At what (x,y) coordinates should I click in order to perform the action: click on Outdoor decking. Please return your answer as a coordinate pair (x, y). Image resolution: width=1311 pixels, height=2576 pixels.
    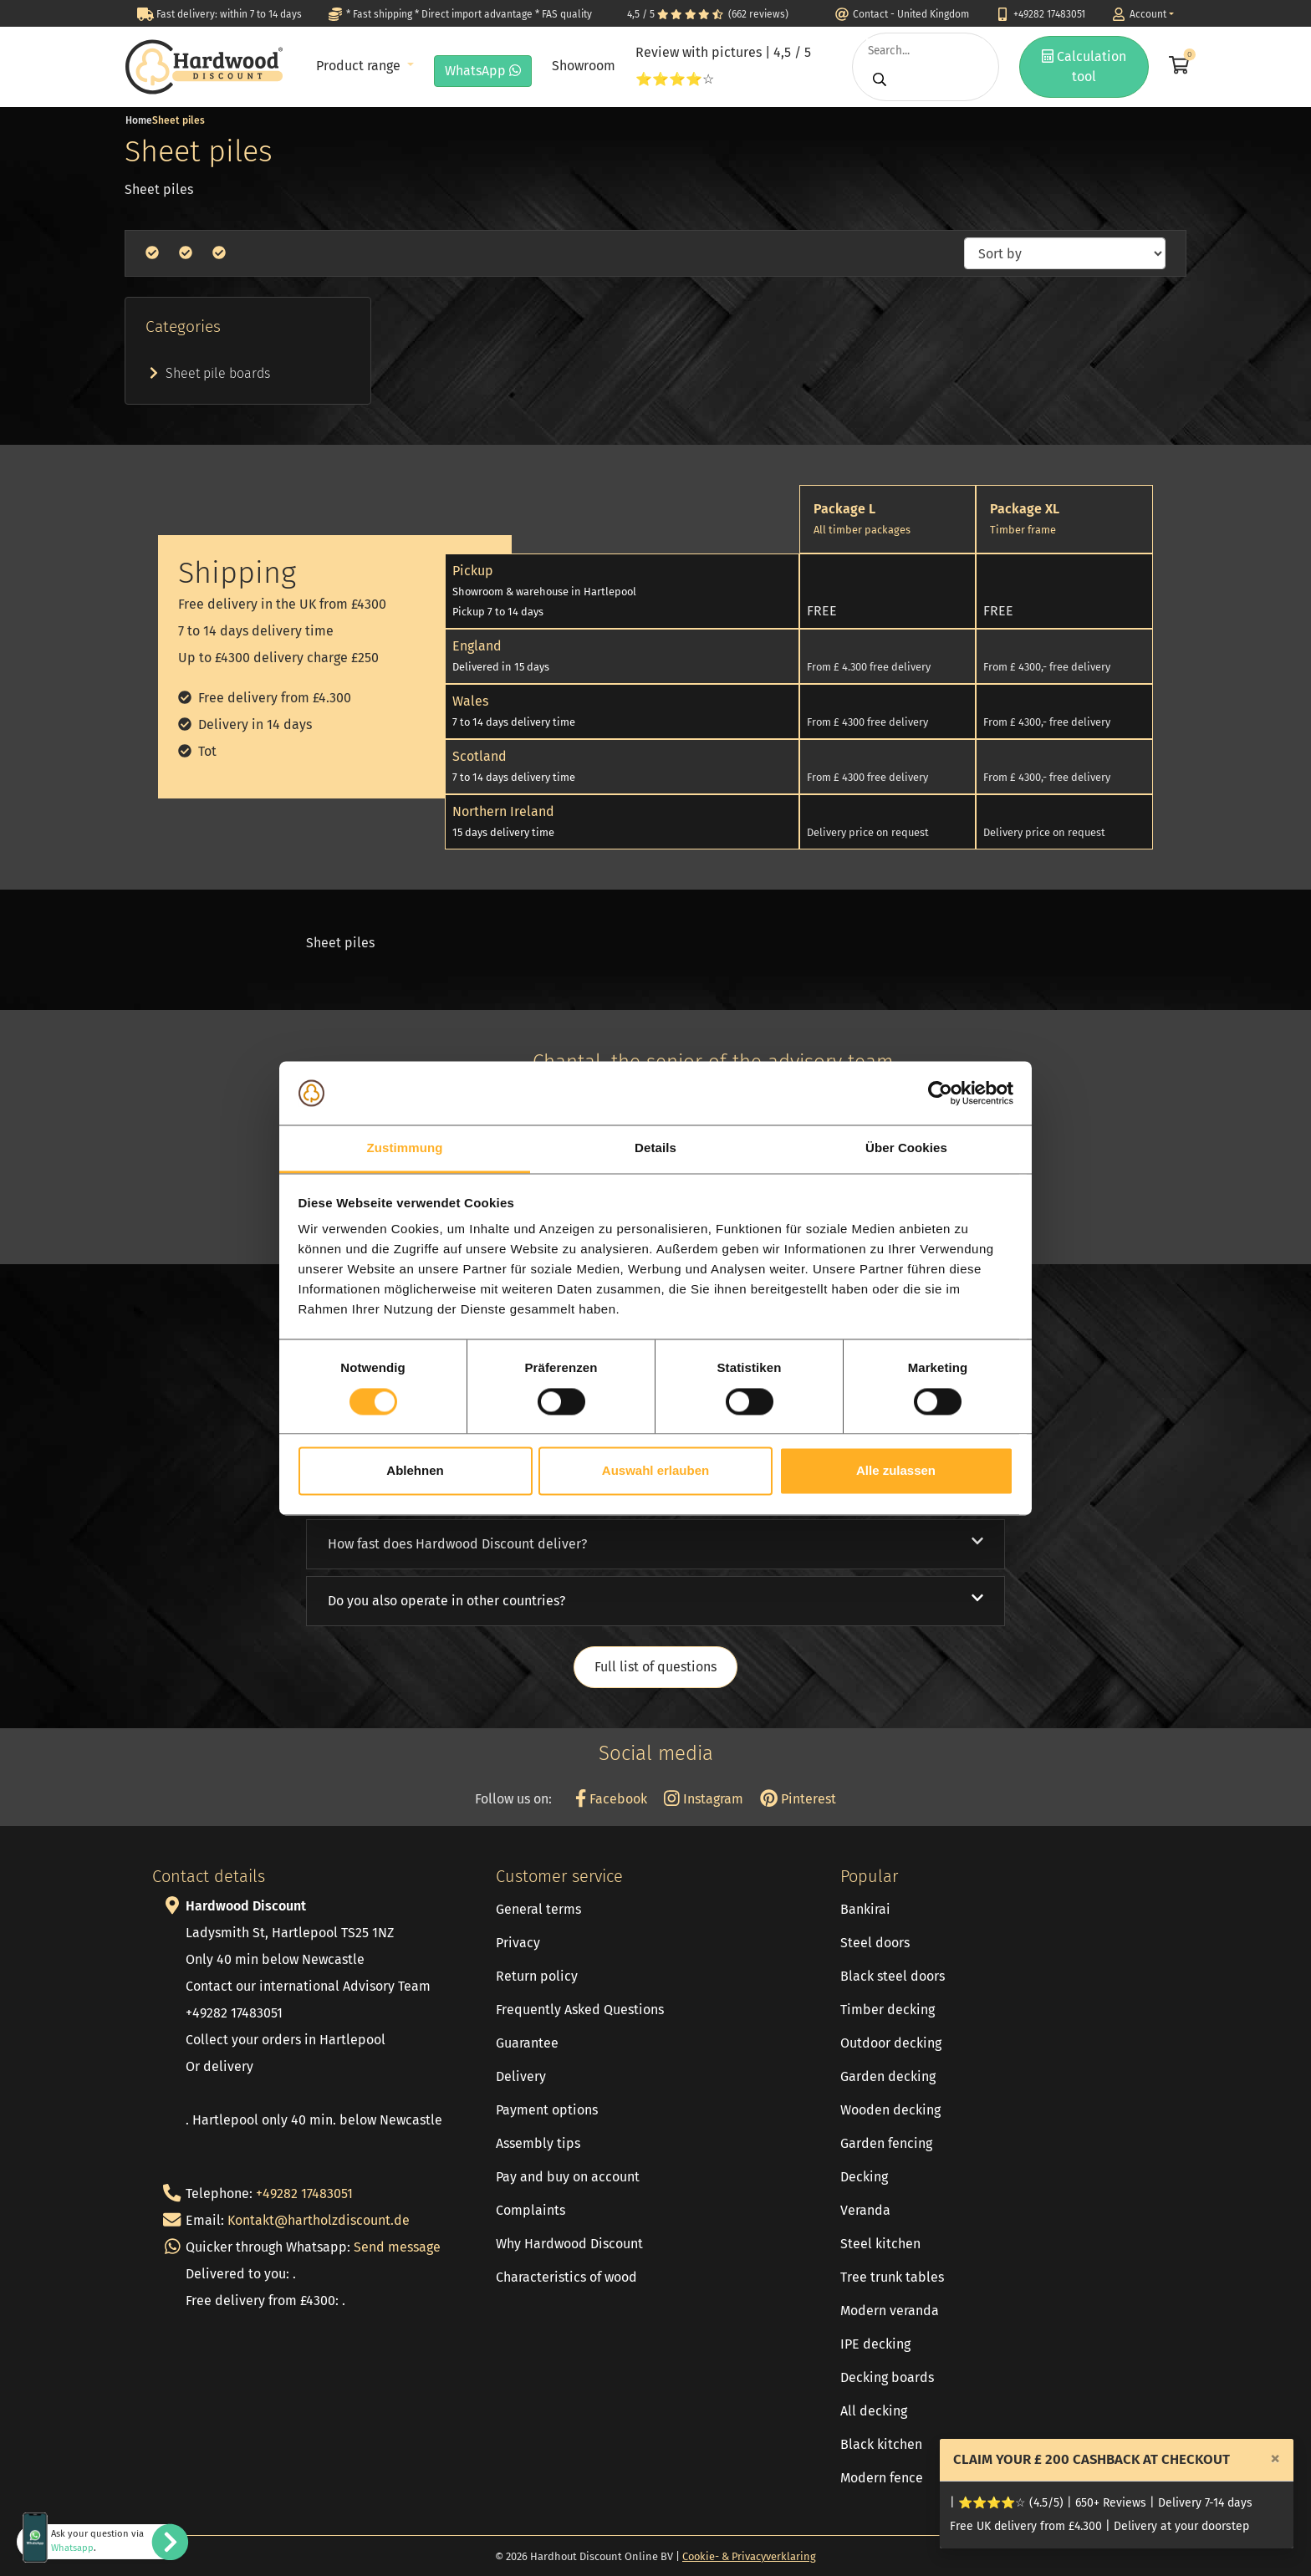
    Looking at the image, I should click on (890, 2043).